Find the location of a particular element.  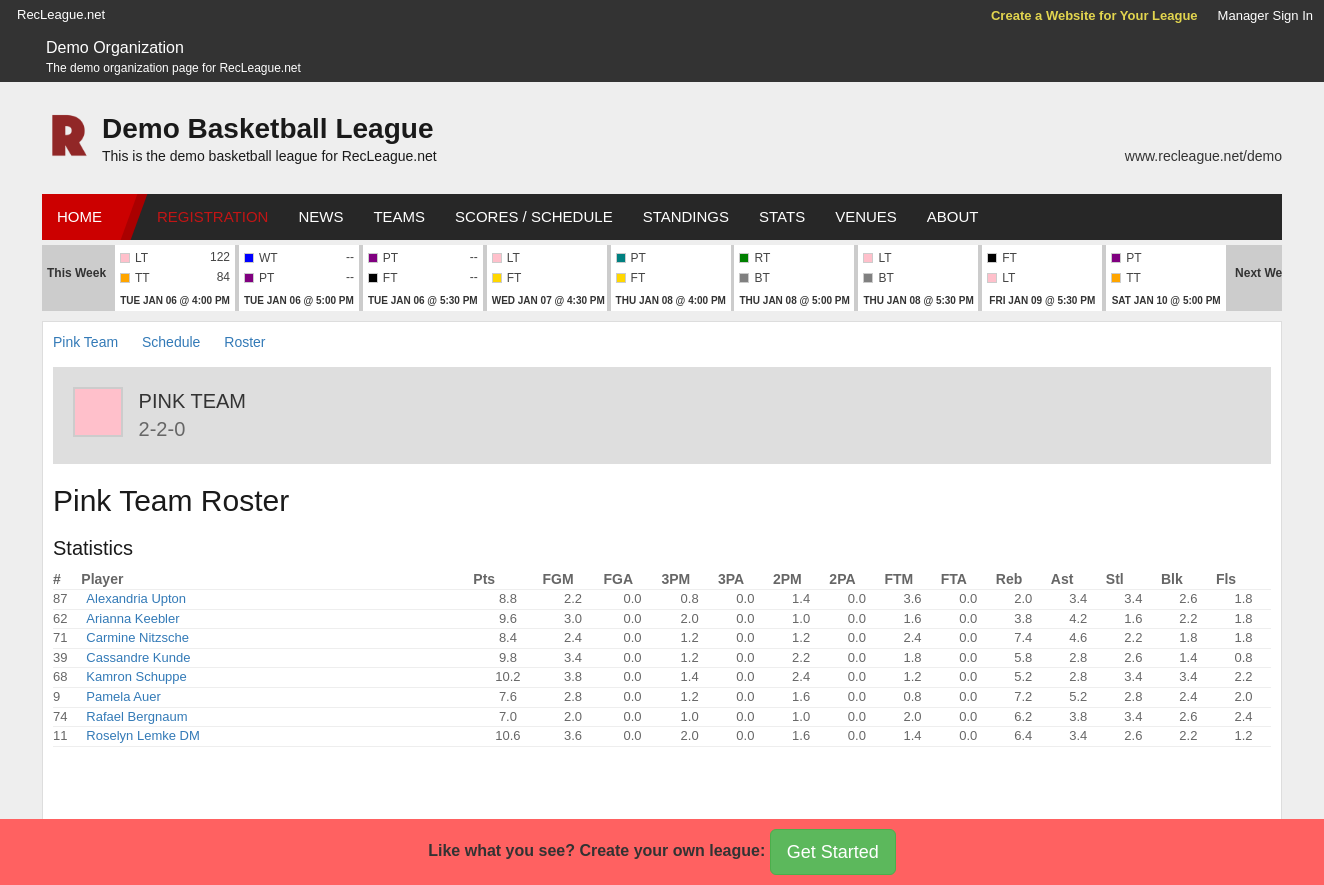

Stats is located at coordinates (782, 216).